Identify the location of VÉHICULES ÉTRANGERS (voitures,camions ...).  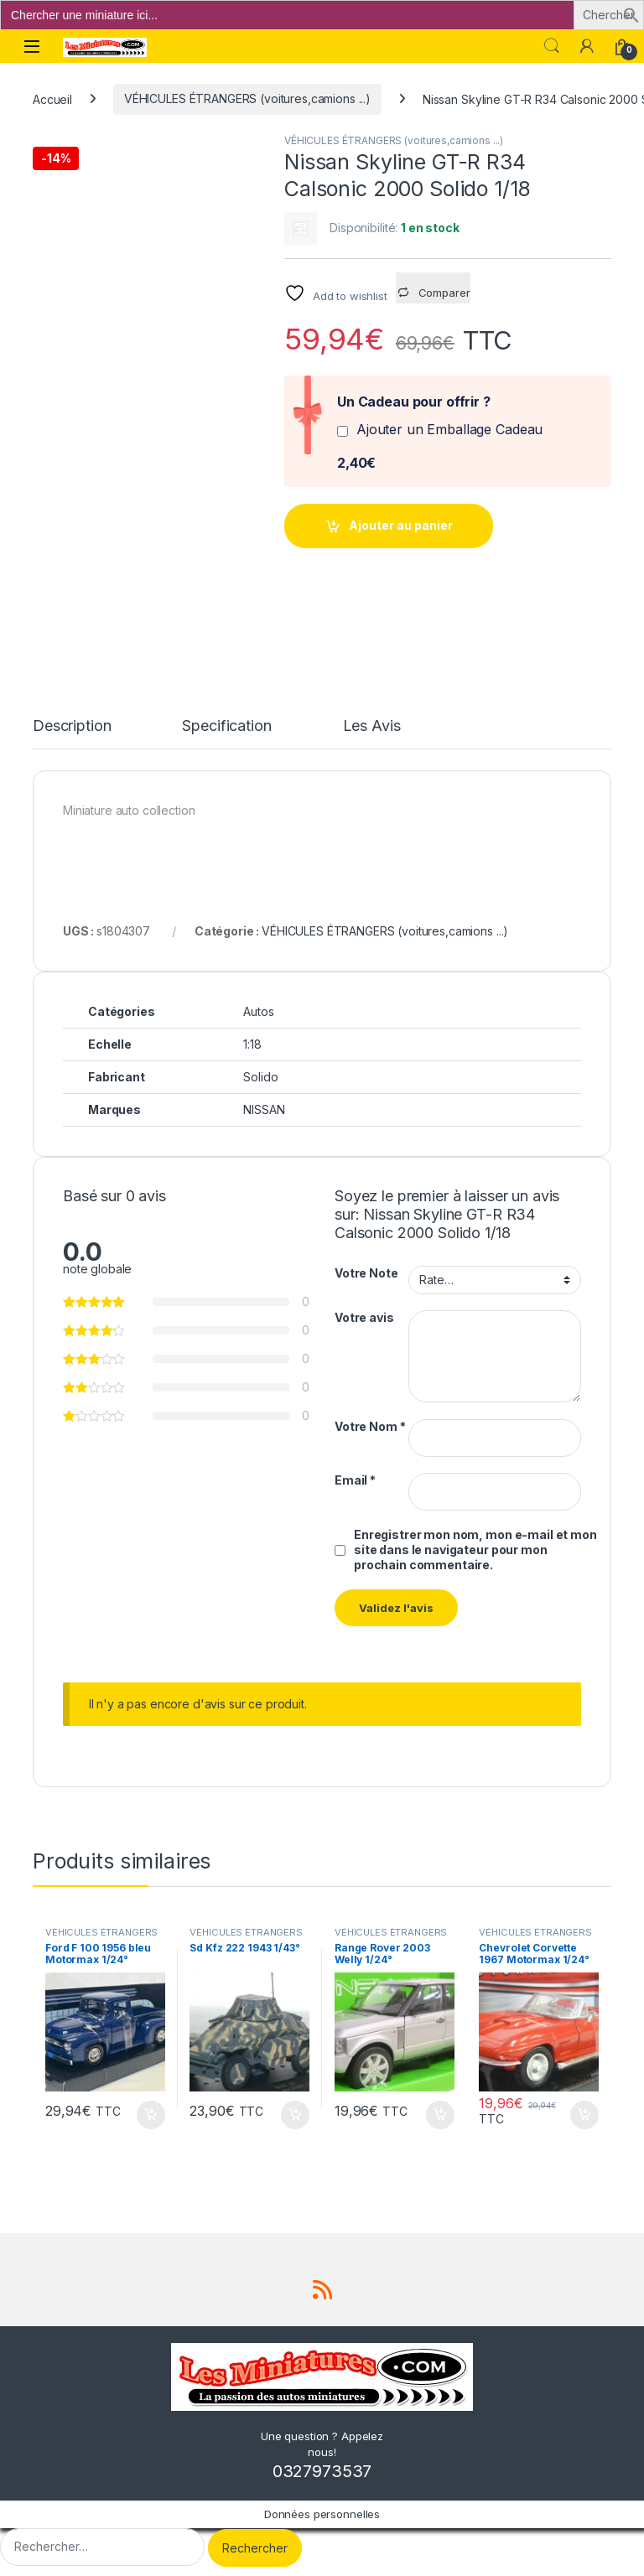
(247, 98).